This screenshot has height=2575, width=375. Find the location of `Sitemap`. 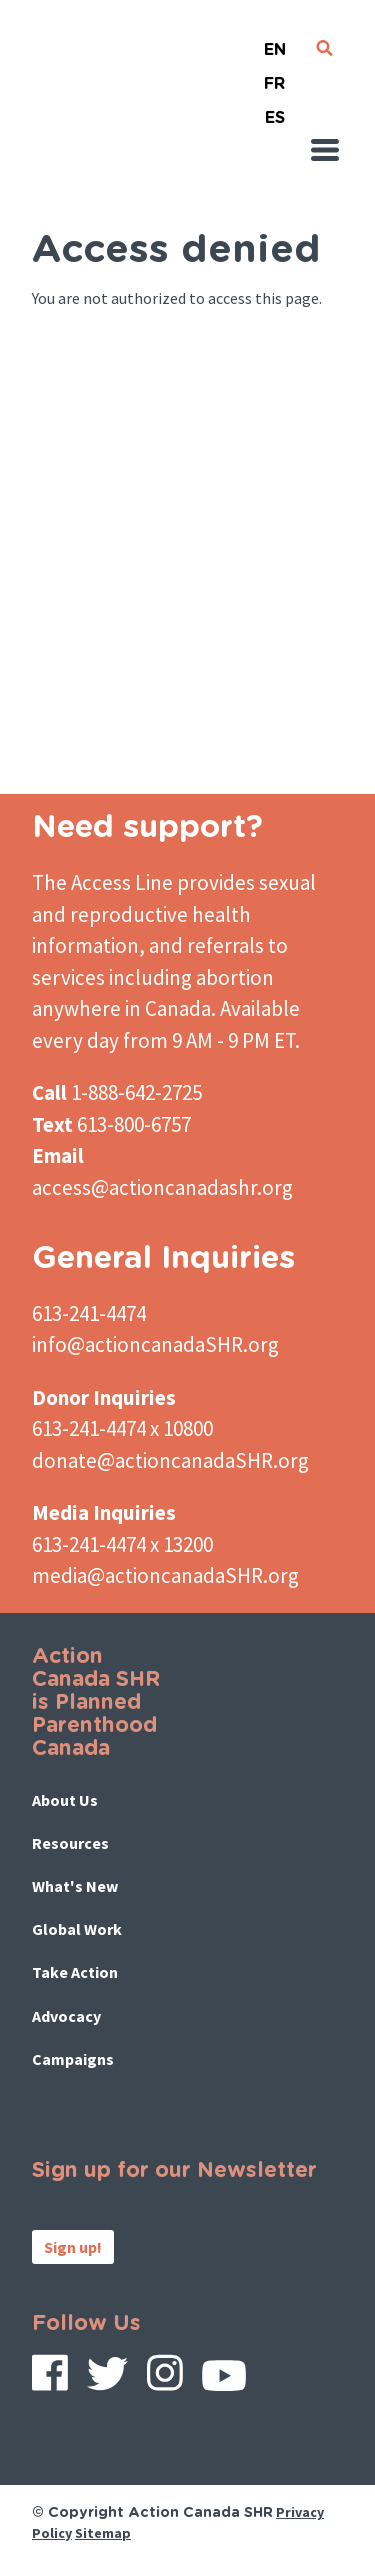

Sitemap is located at coordinates (103, 2533).